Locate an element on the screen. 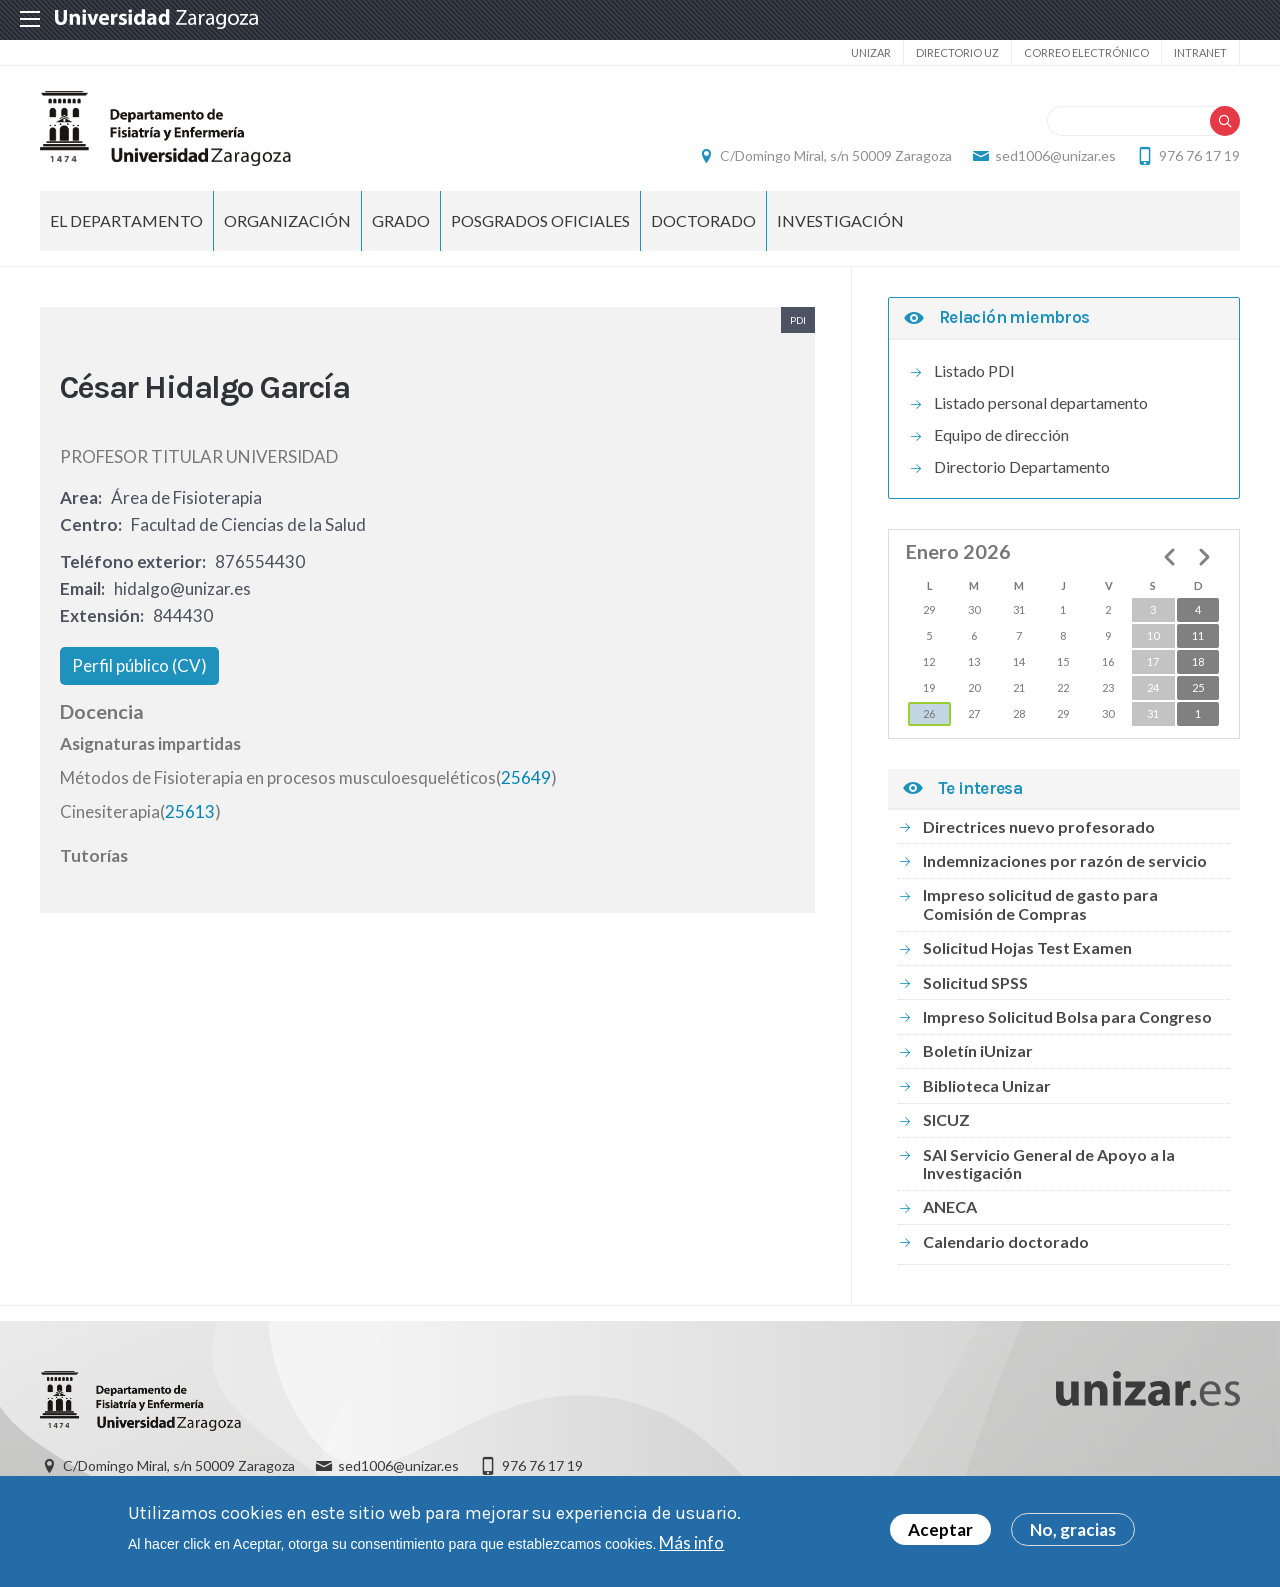 The image size is (1280, 1587). sed1006@unizar.es is located at coordinates (1055, 155).